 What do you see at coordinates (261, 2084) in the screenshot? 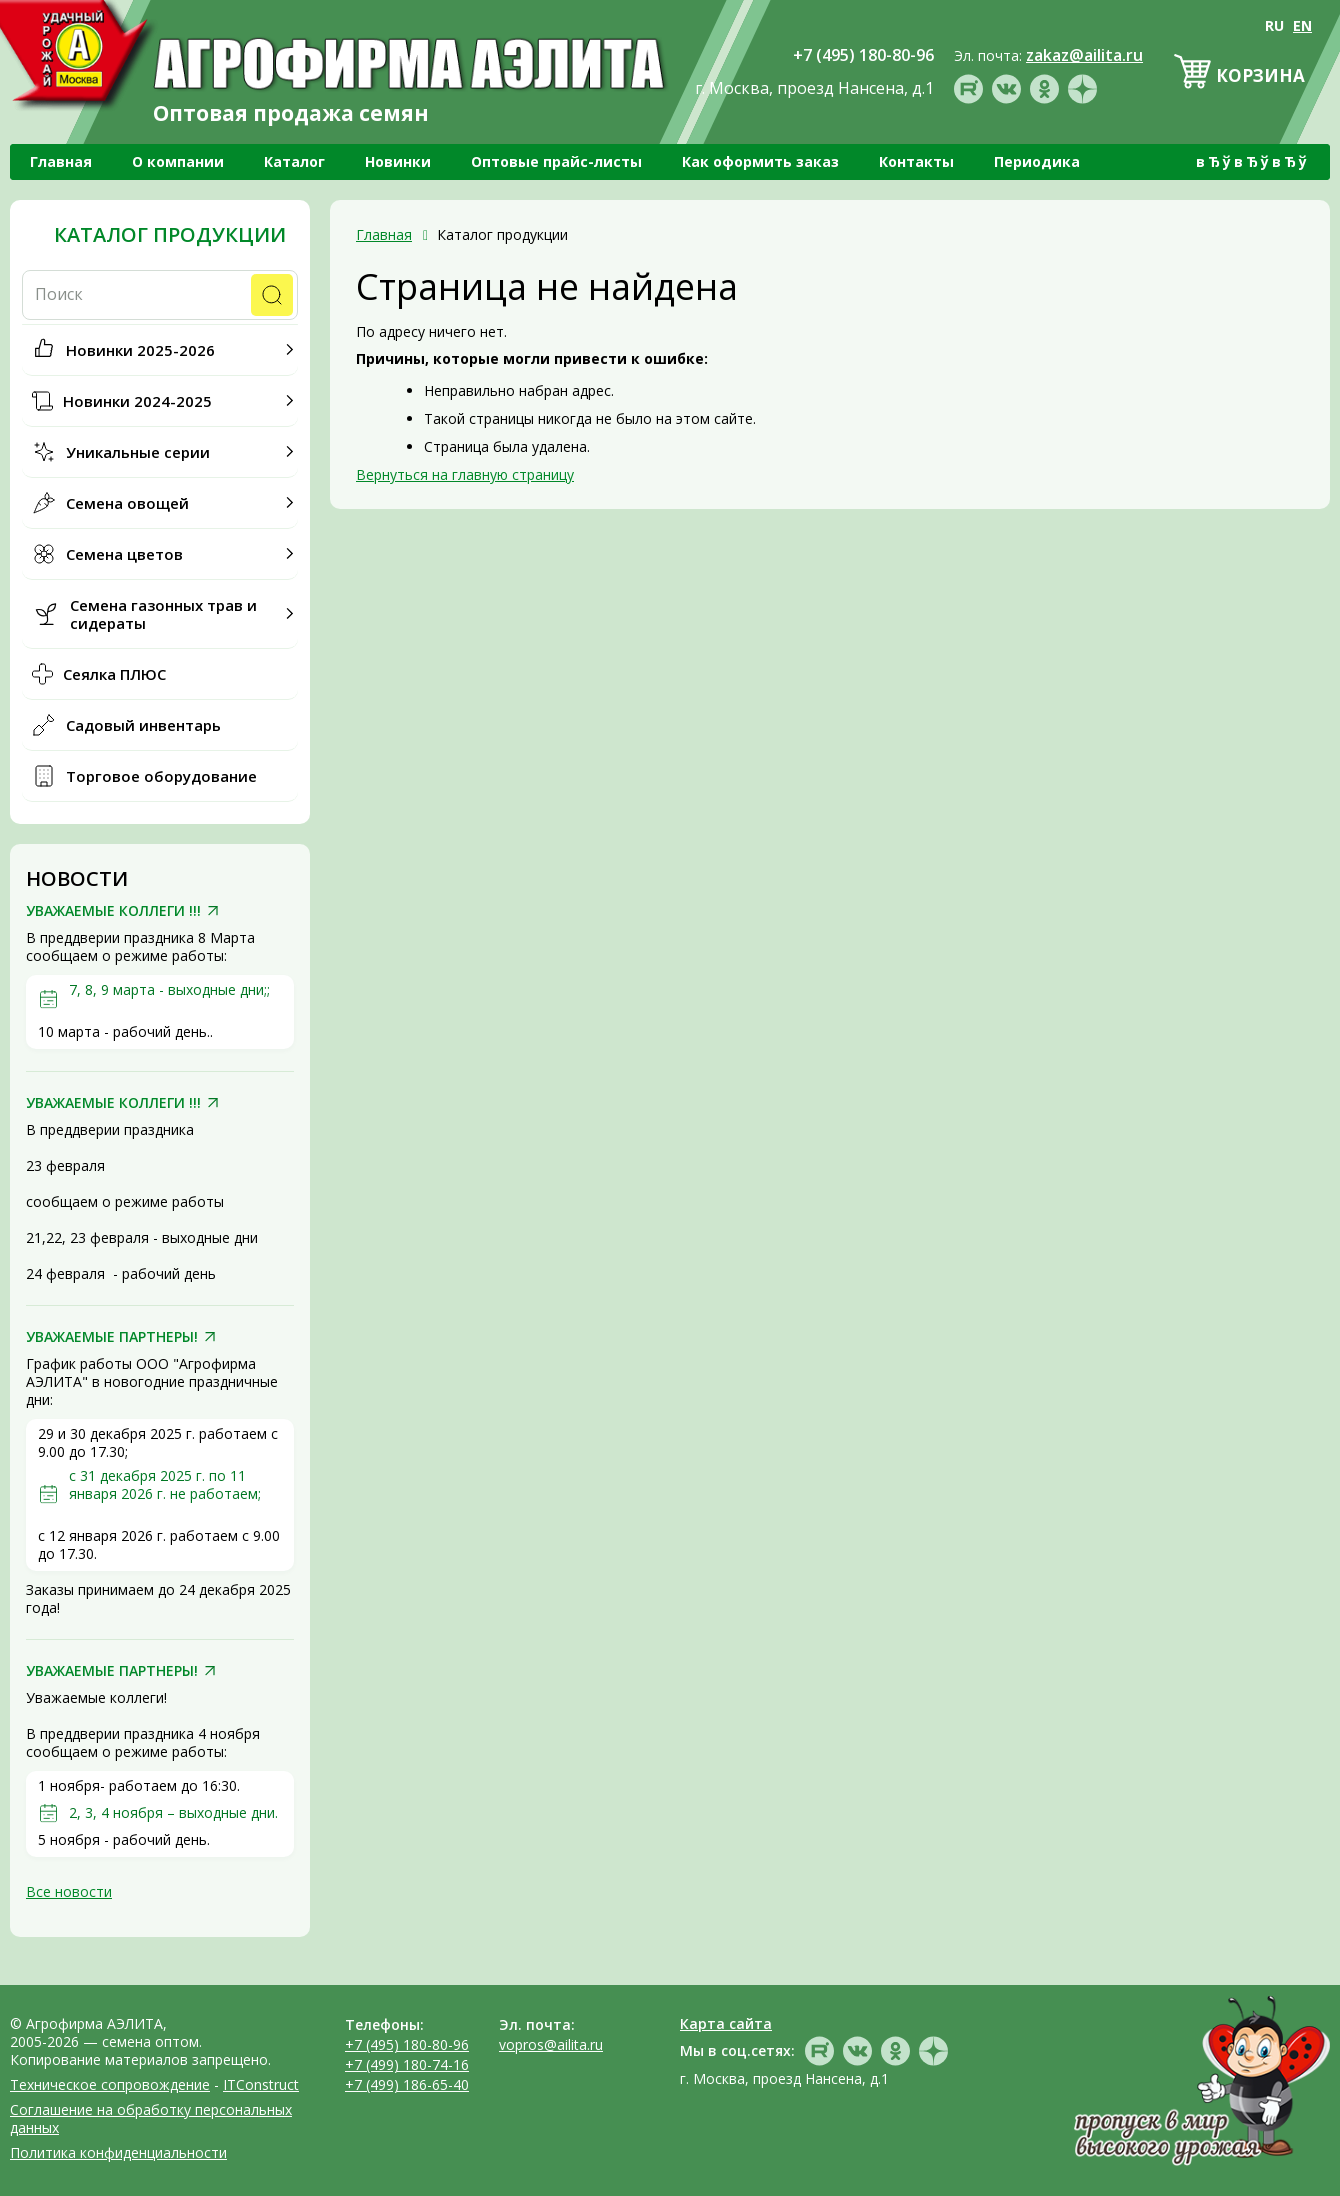
I see `ITConstruct` at bounding box center [261, 2084].